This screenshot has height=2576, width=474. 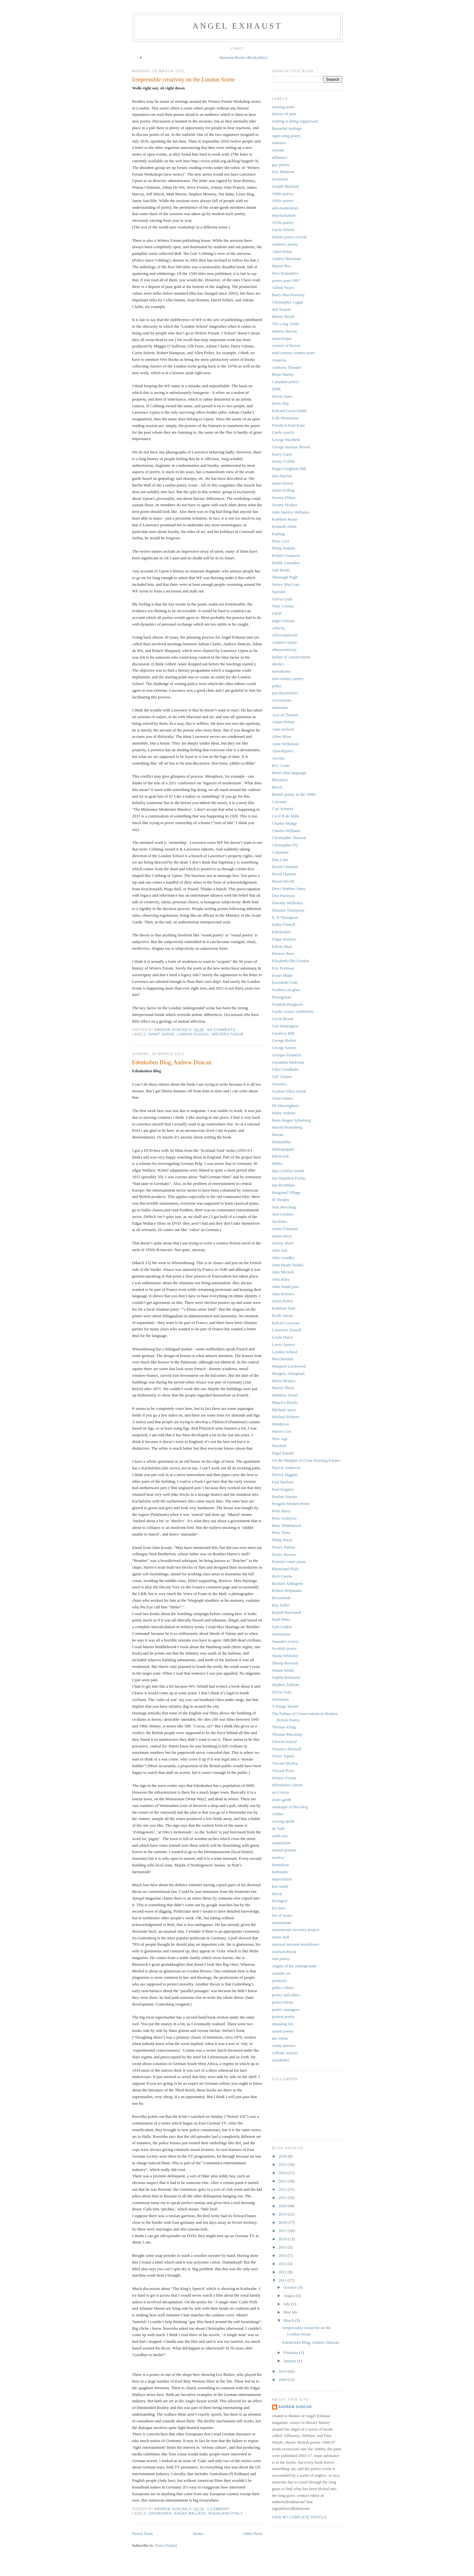 I want to click on 2016, so click(x=283, y=2238).